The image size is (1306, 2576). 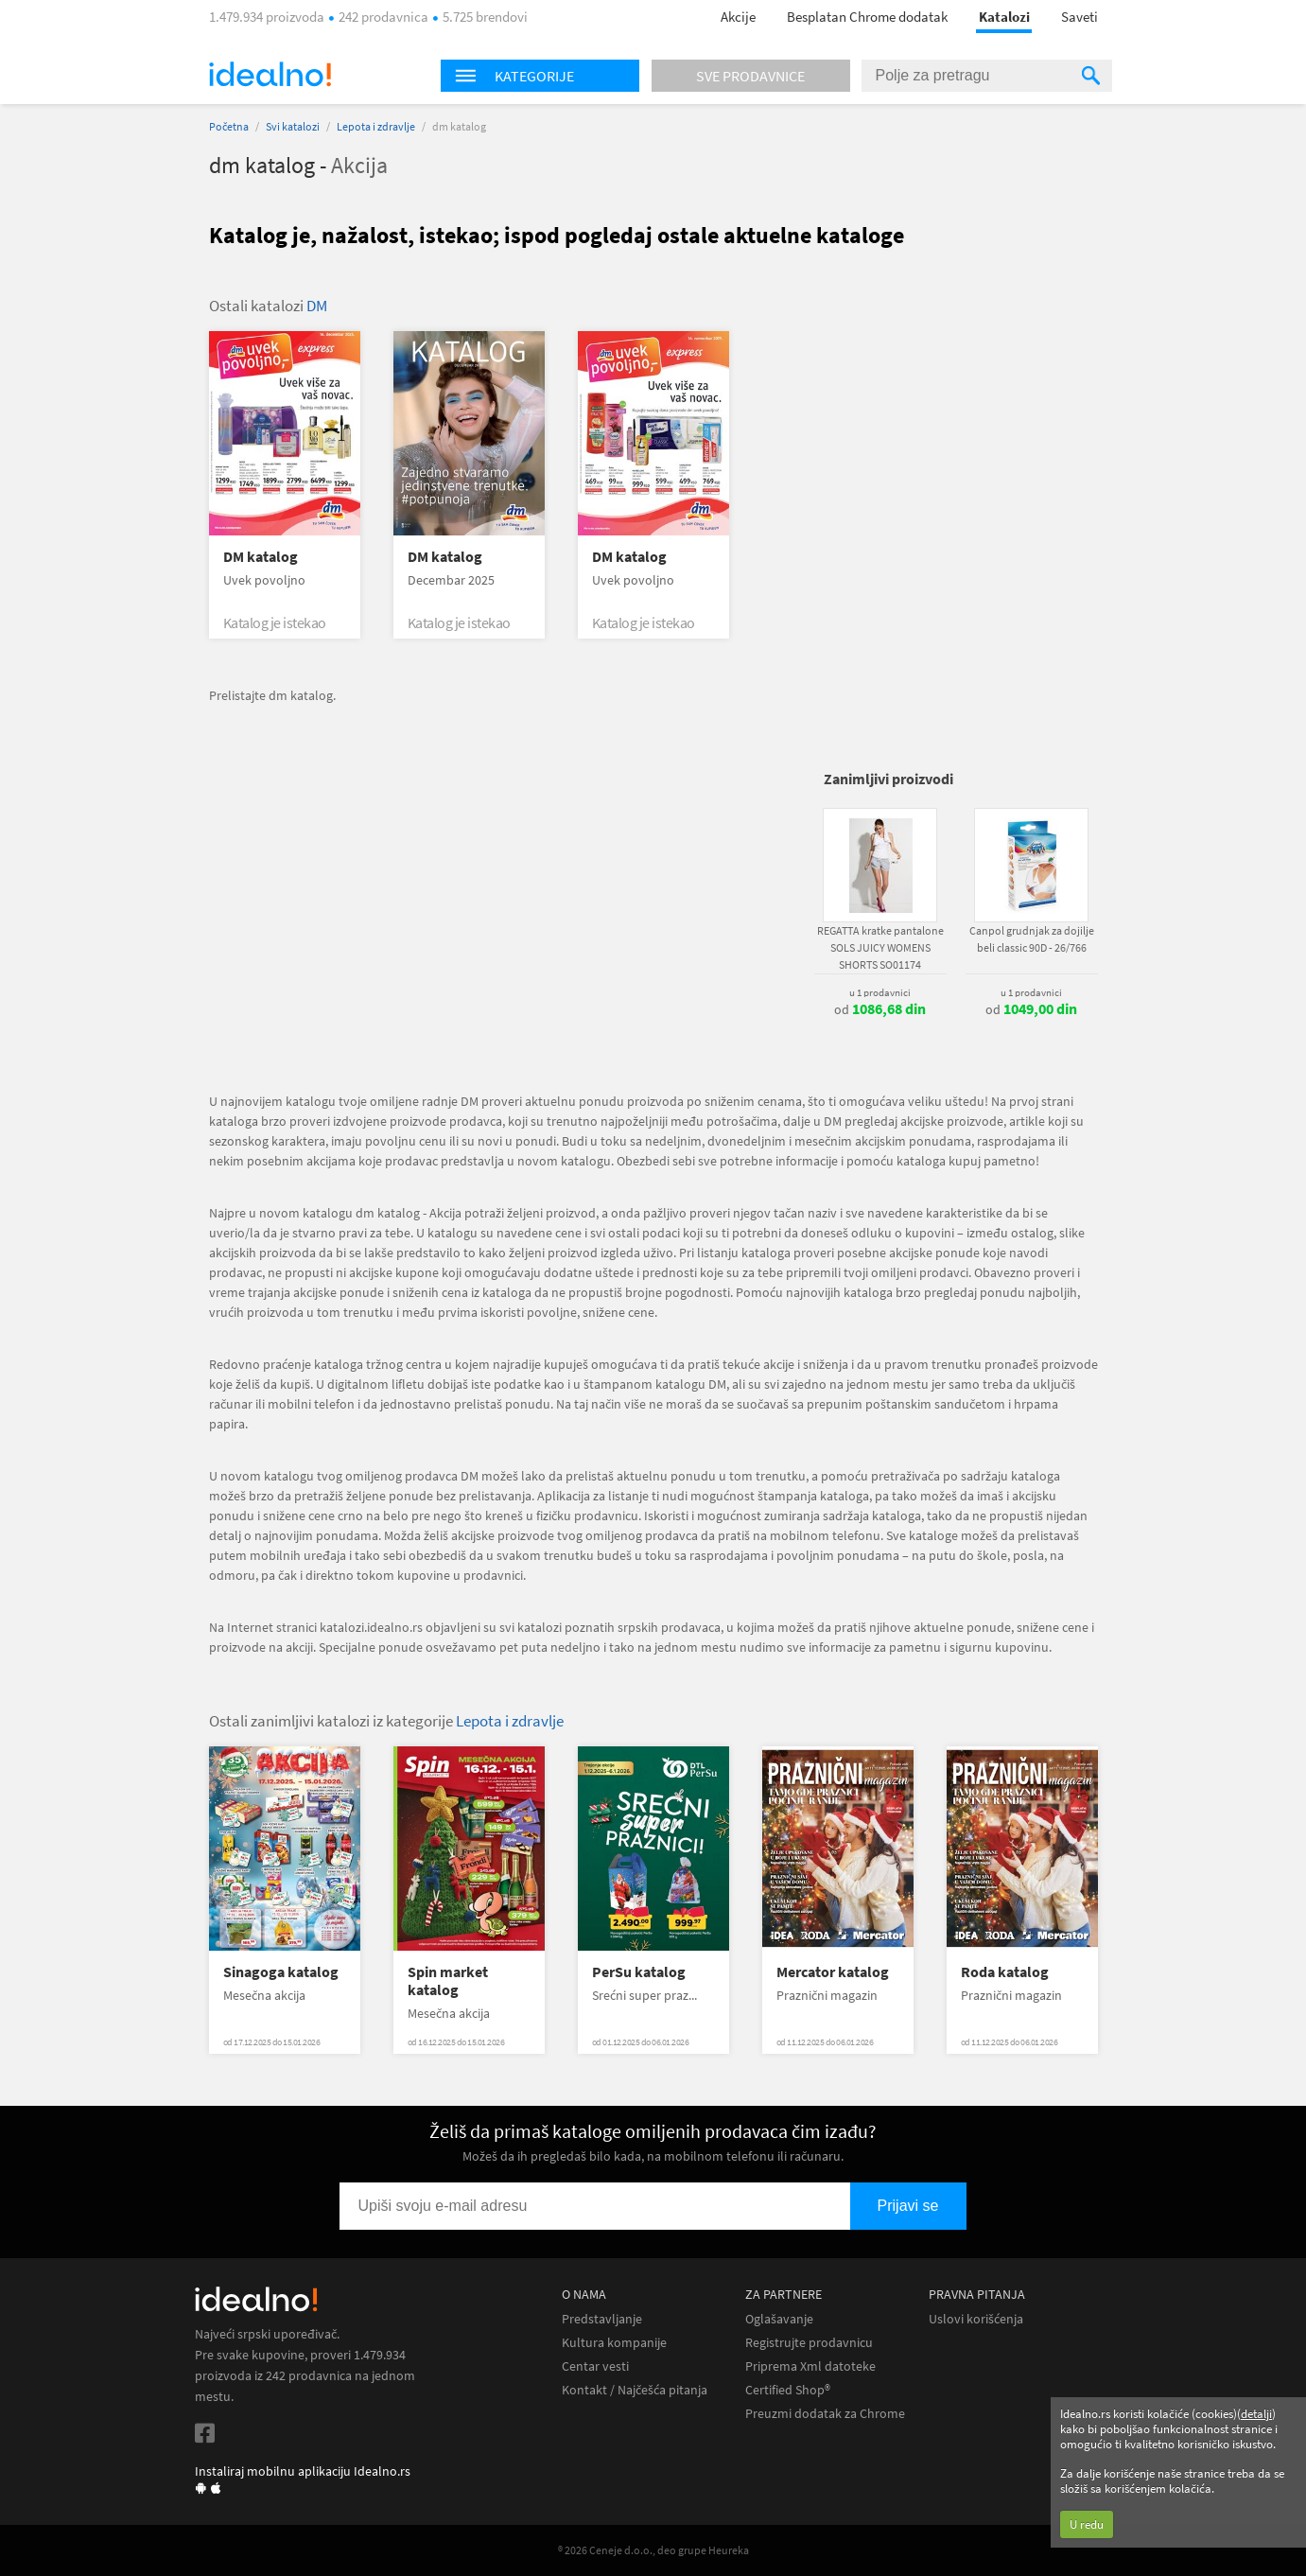 I want to click on Certified Shop®, so click(x=787, y=2390).